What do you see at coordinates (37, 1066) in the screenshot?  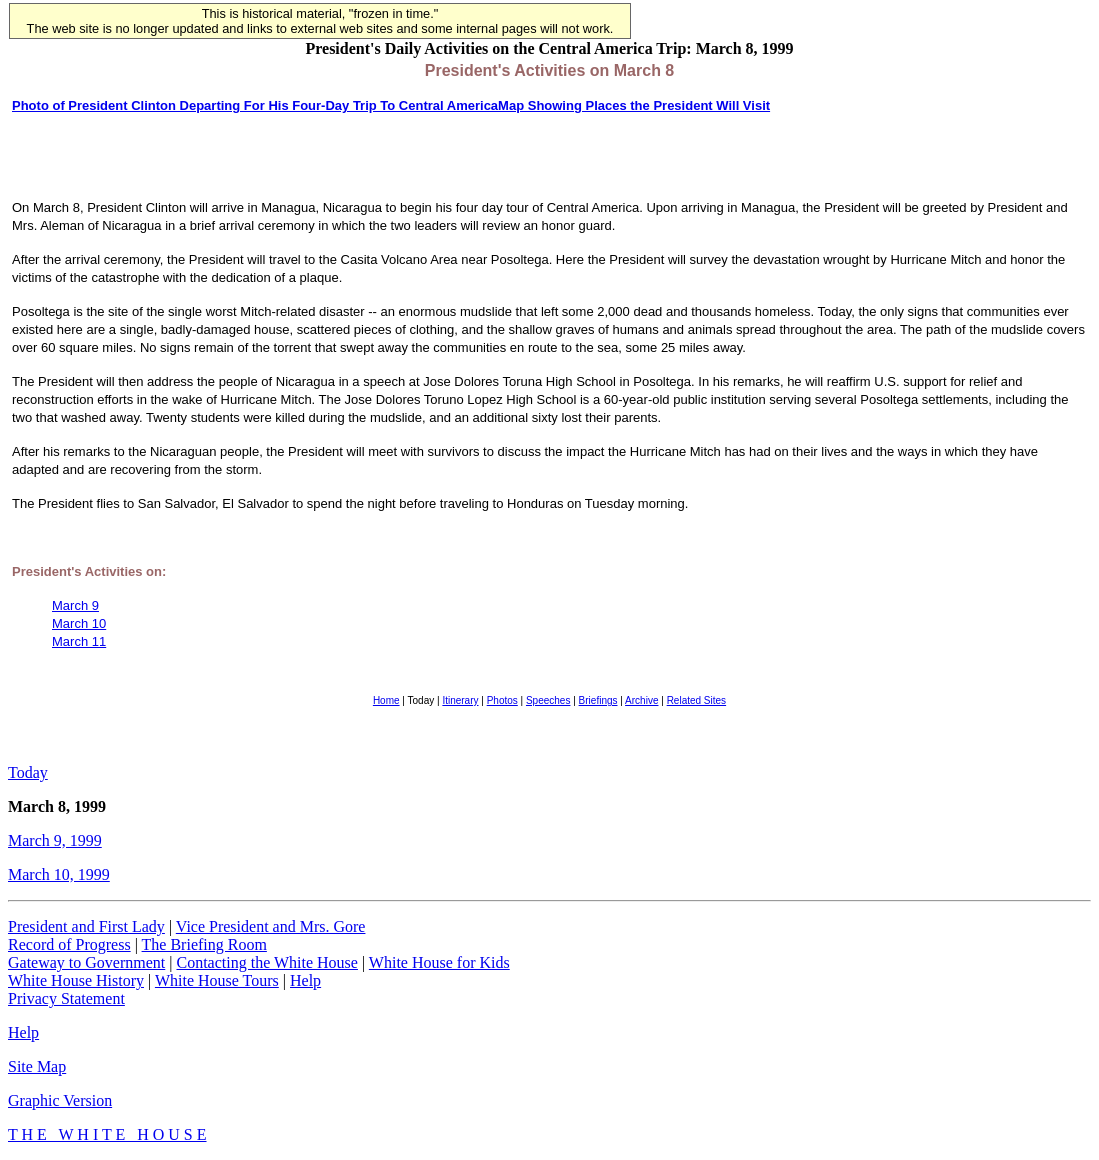 I see `Site Map` at bounding box center [37, 1066].